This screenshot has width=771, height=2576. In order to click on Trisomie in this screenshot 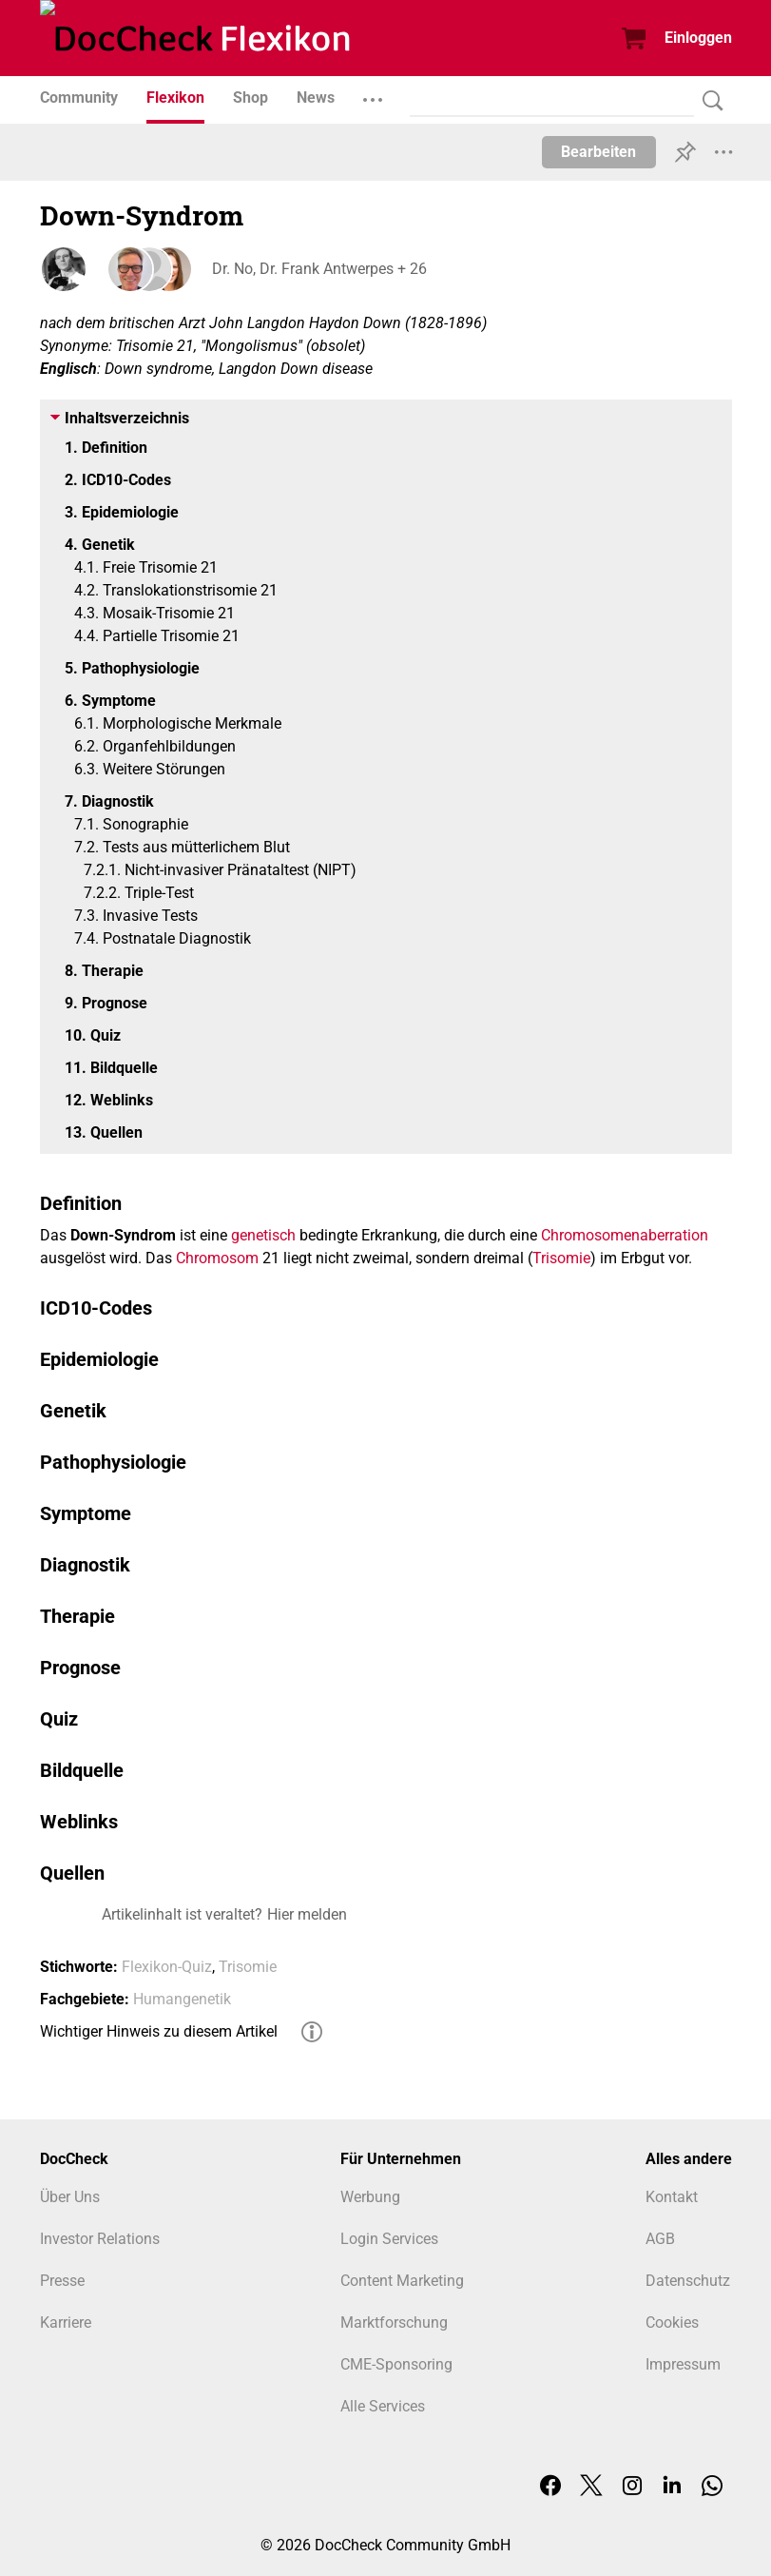, I will do `click(561, 1258)`.